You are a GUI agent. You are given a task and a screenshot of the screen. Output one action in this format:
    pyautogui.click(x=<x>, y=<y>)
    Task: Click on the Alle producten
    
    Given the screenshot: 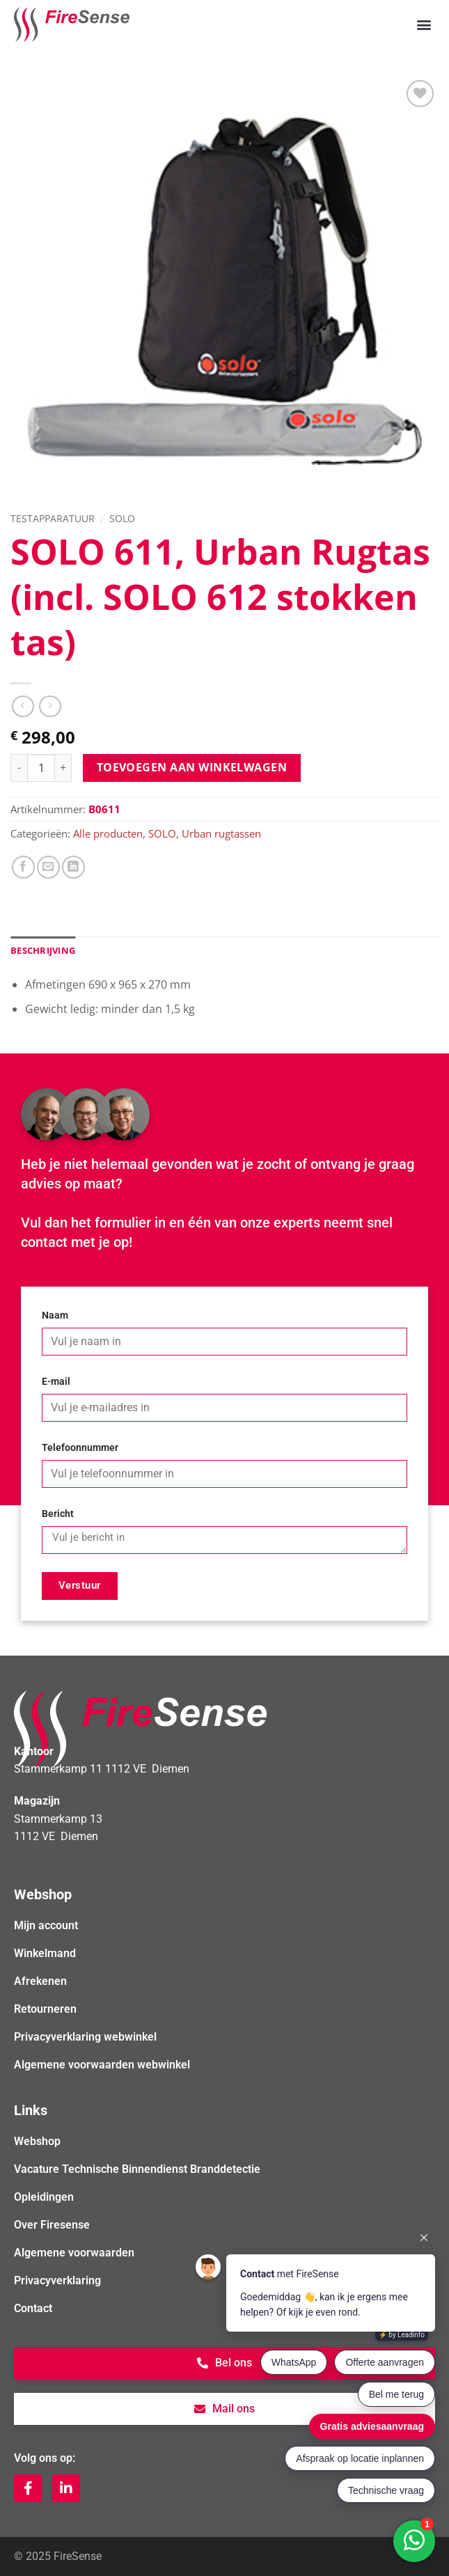 What is the action you would take?
    pyautogui.click(x=108, y=833)
    